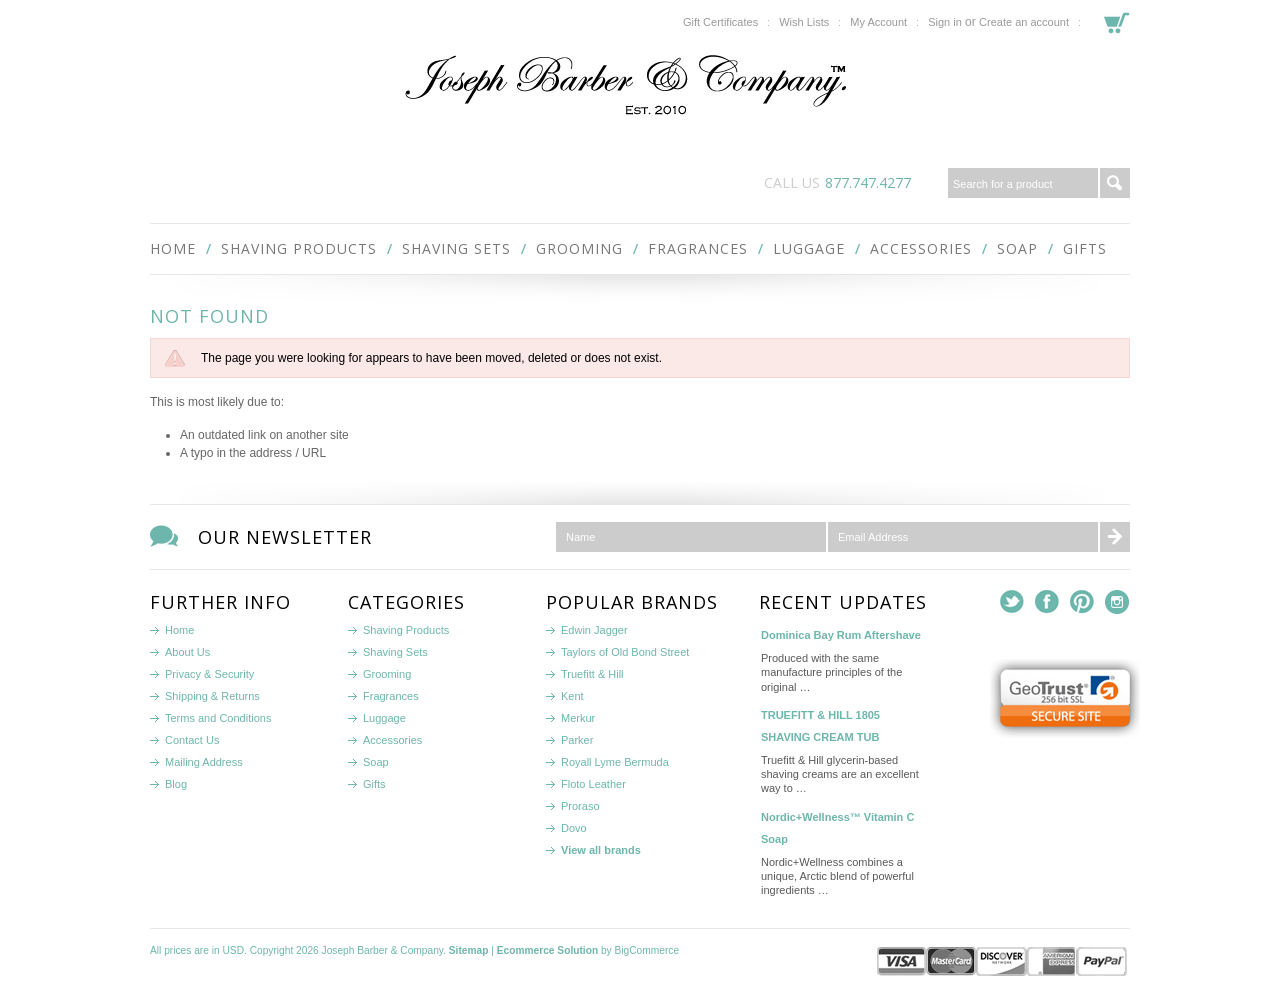  Describe the element at coordinates (594, 630) in the screenshot. I see `Edwin Jagger` at that location.